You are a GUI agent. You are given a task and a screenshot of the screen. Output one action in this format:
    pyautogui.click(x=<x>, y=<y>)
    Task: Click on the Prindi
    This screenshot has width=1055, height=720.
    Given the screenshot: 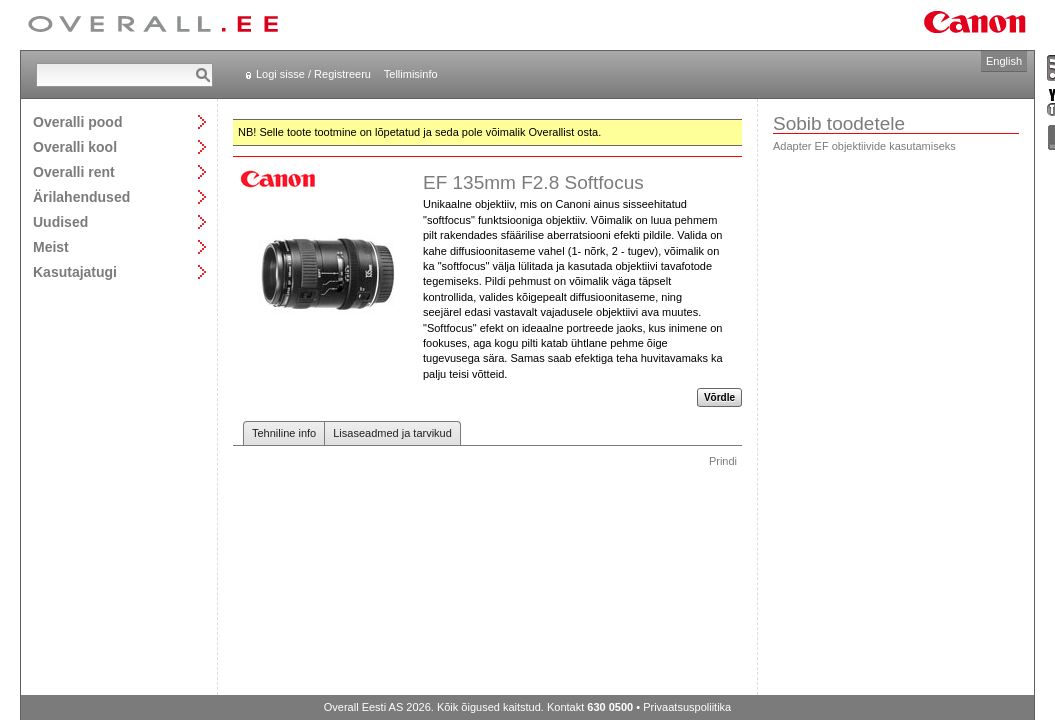 What is the action you would take?
    pyautogui.click(x=723, y=461)
    